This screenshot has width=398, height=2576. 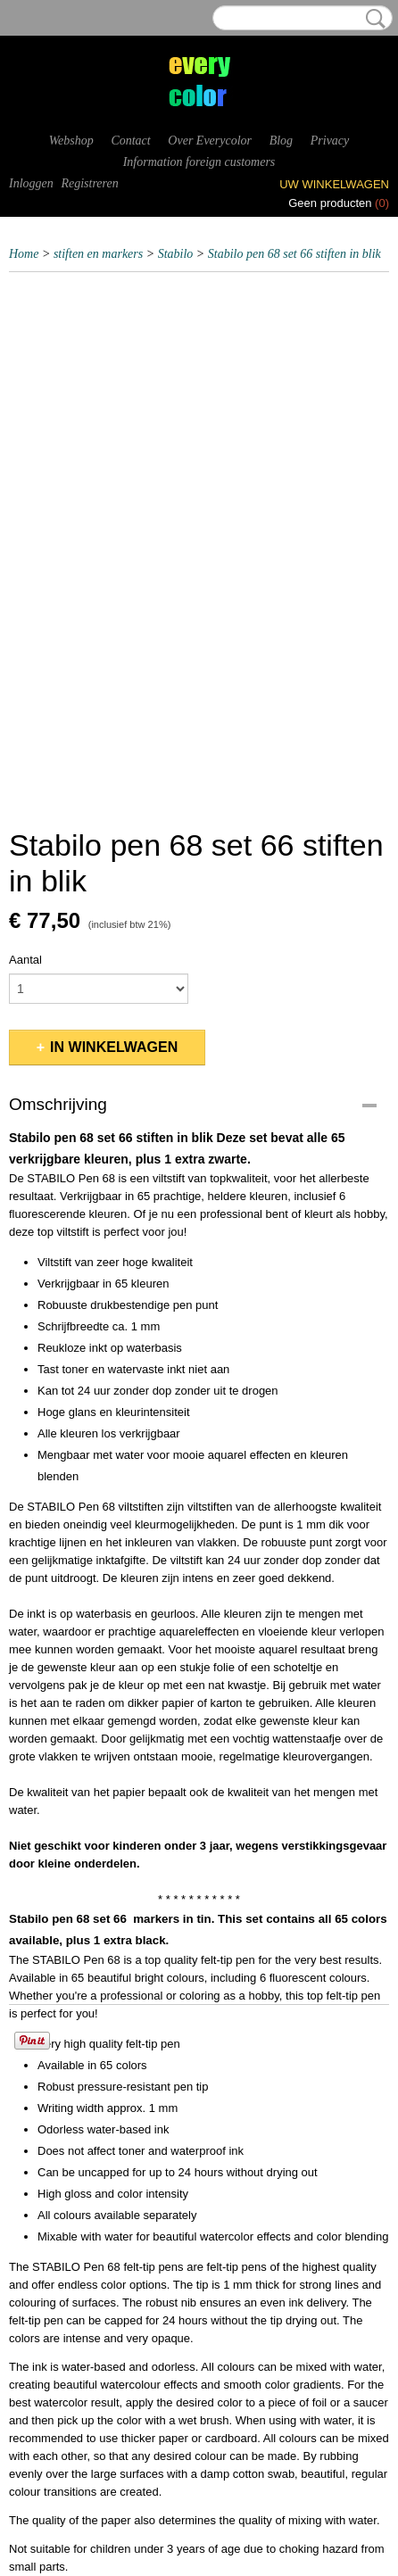 What do you see at coordinates (294, 254) in the screenshot?
I see `Stabilo pen 68 set 66 stiften in blik` at bounding box center [294, 254].